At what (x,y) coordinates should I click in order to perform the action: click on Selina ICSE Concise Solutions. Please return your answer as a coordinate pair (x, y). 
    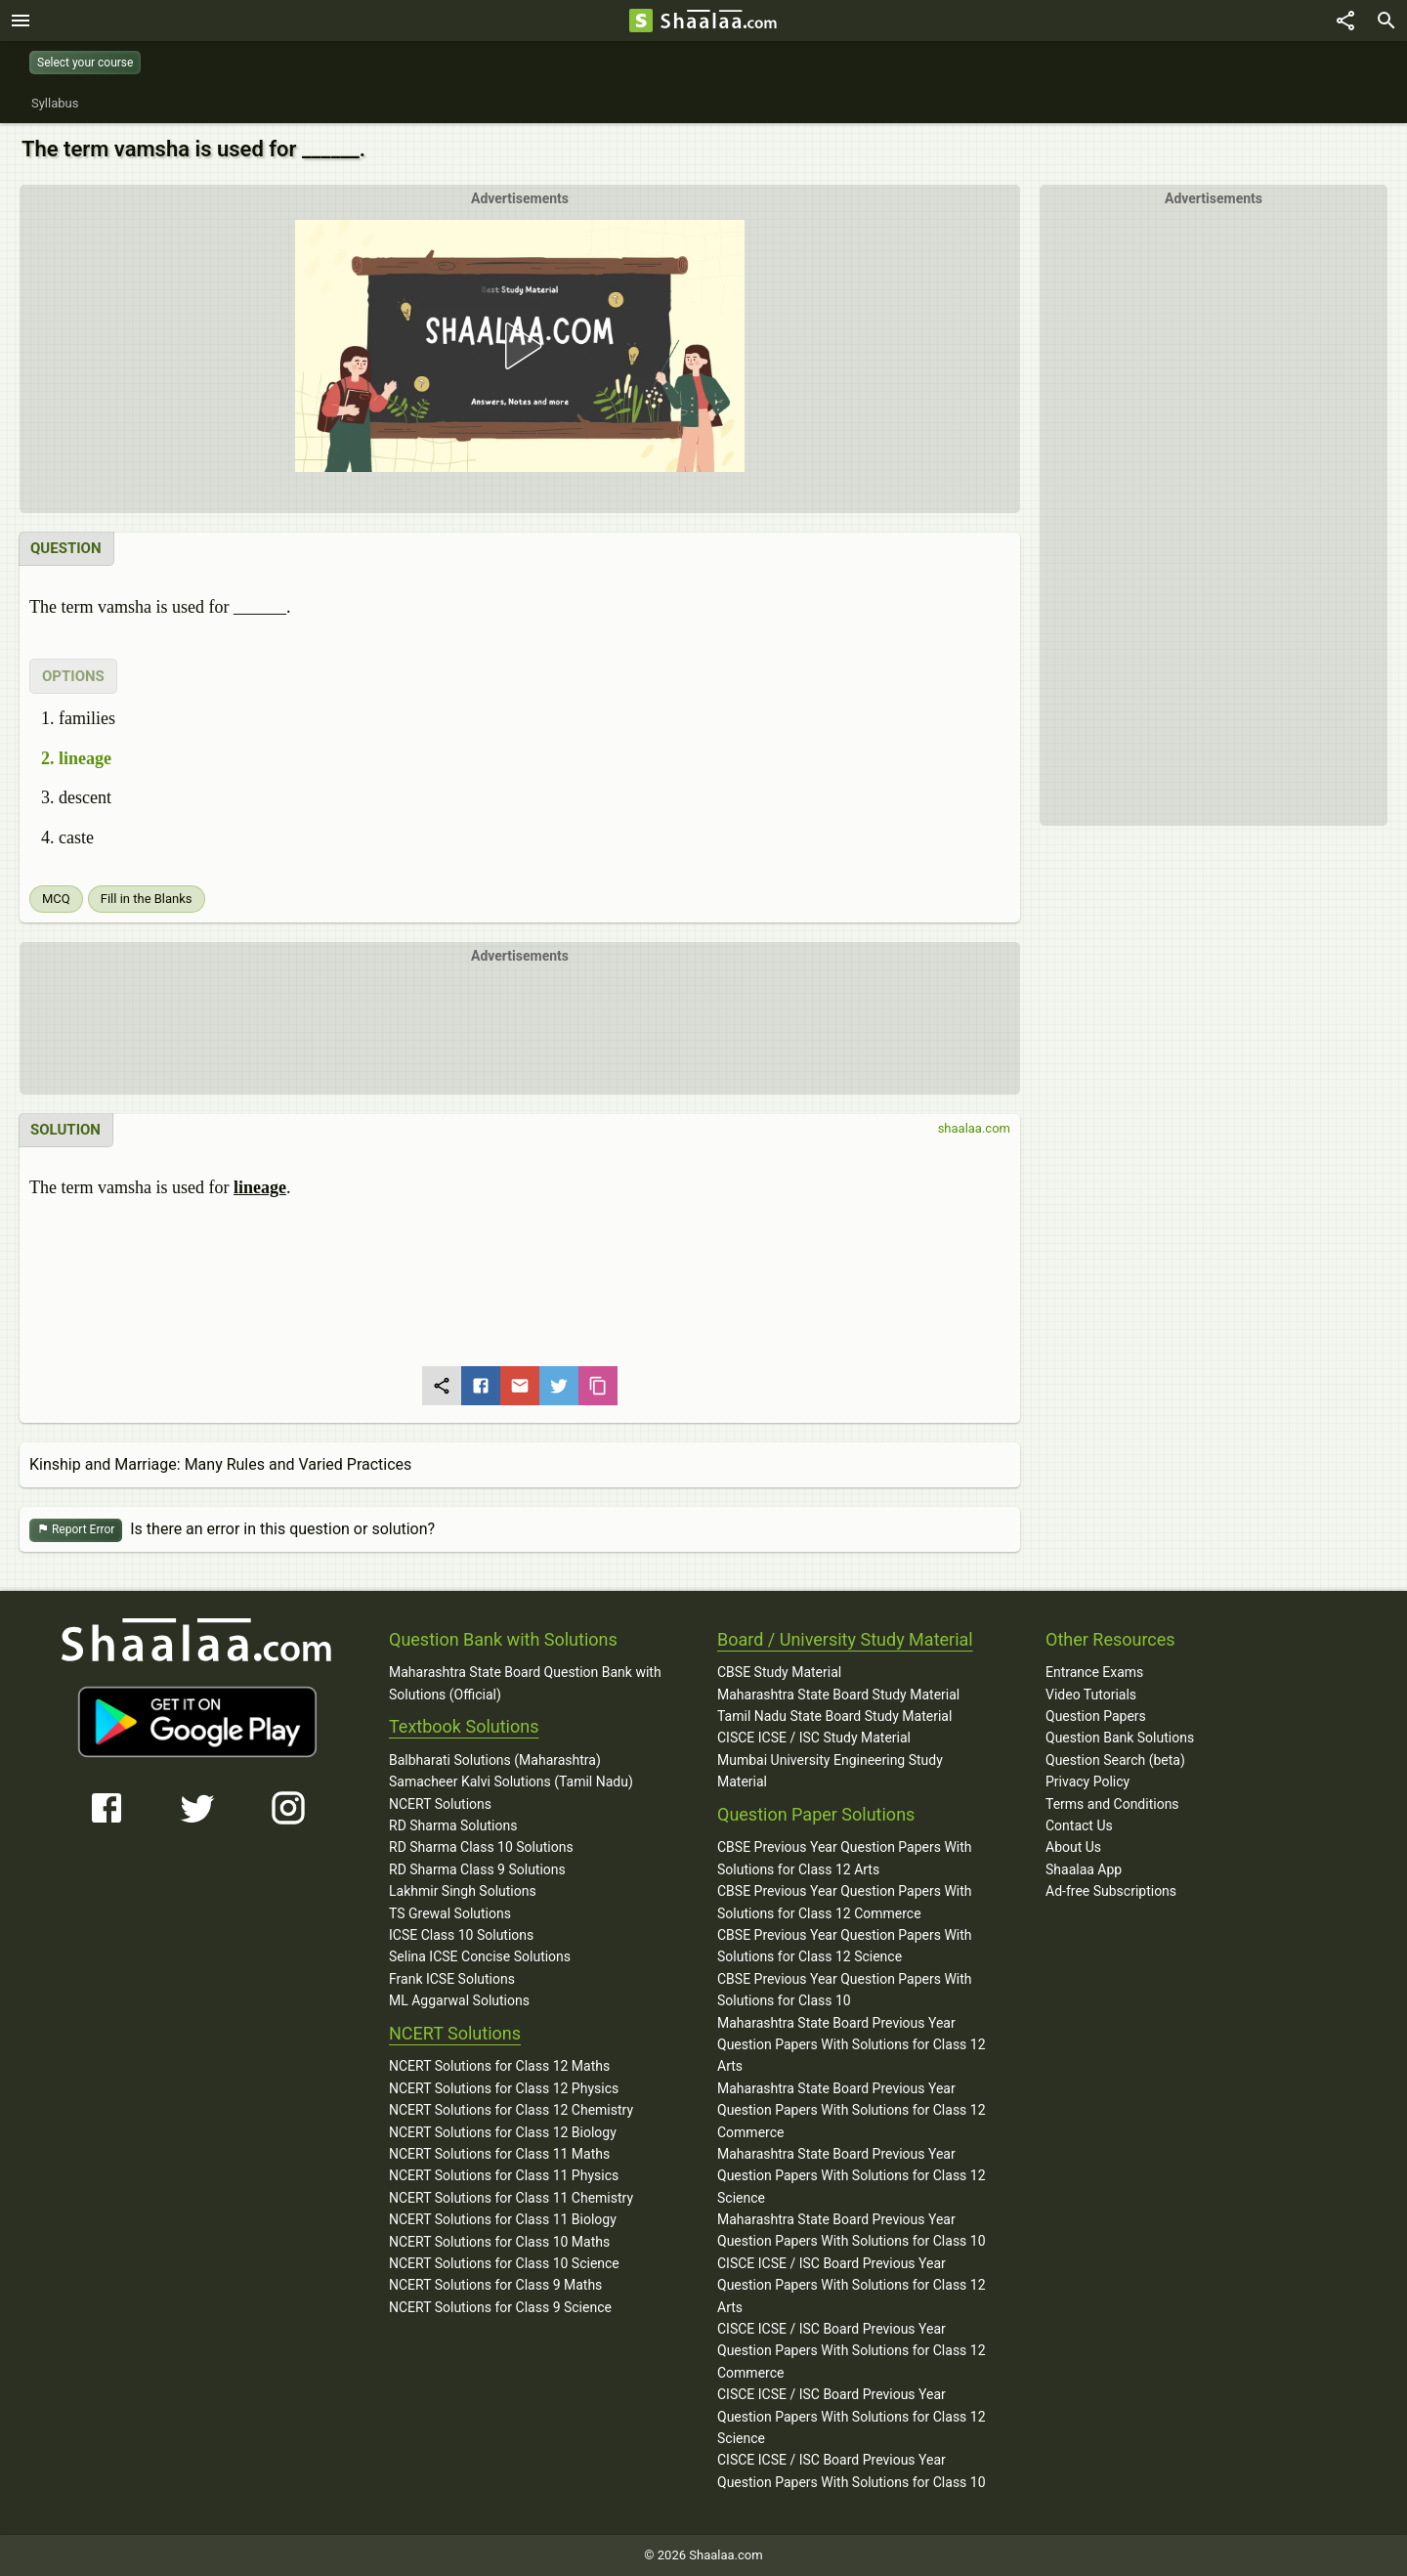
    Looking at the image, I should click on (480, 1956).